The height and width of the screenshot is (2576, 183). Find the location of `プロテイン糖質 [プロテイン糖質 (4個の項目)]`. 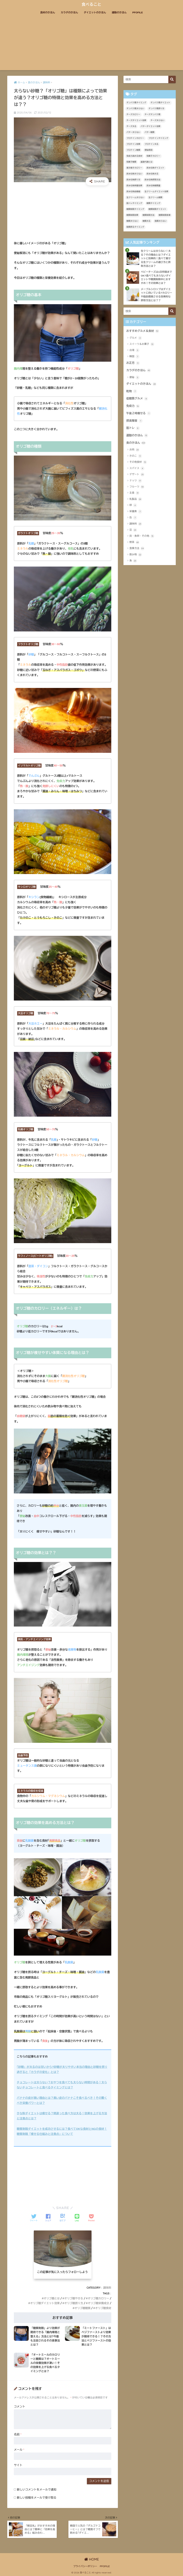

プロテイン糖質 [プロテイン糖質 (4個の項目)] is located at coordinates (133, 150).